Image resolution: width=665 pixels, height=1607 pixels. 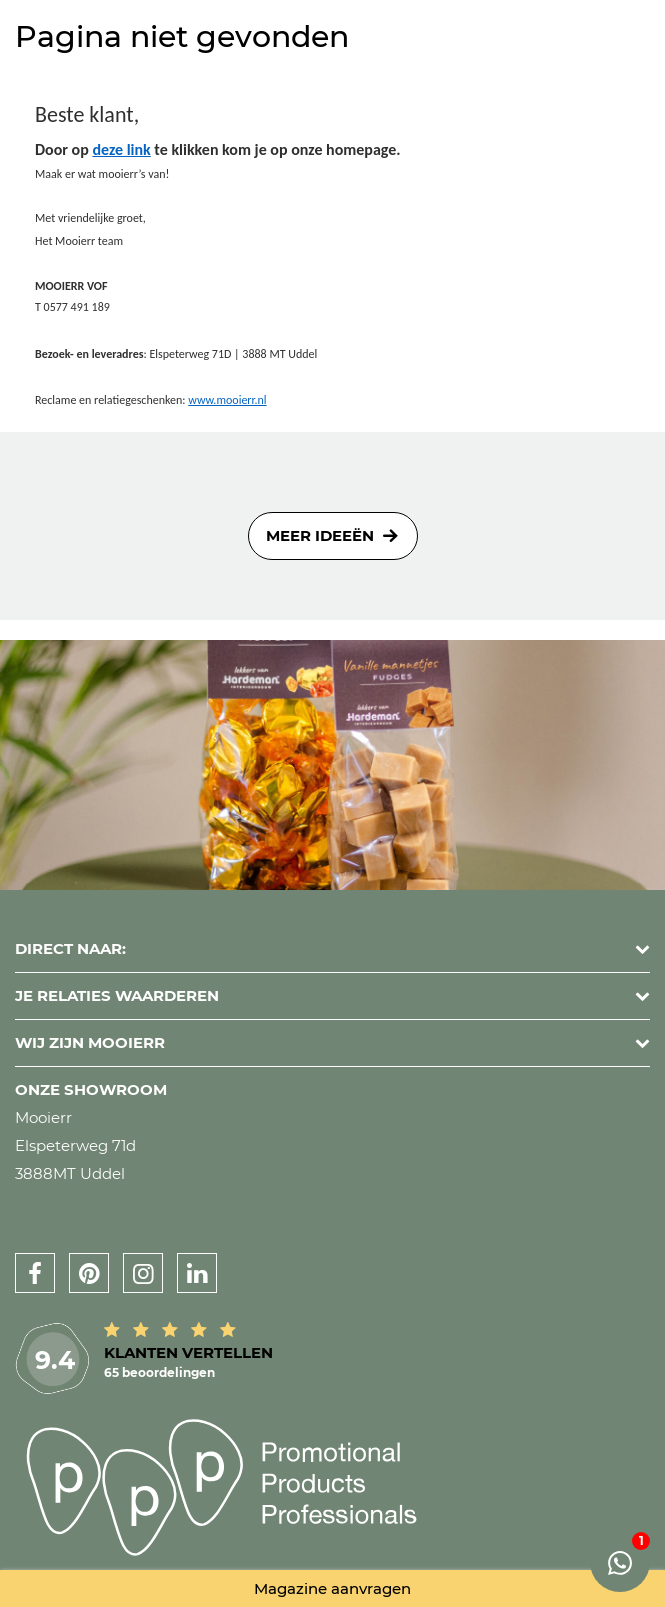 What do you see at coordinates (121, 149) in the screenshot?
I see `deze link` at bounding box center [121, 149].